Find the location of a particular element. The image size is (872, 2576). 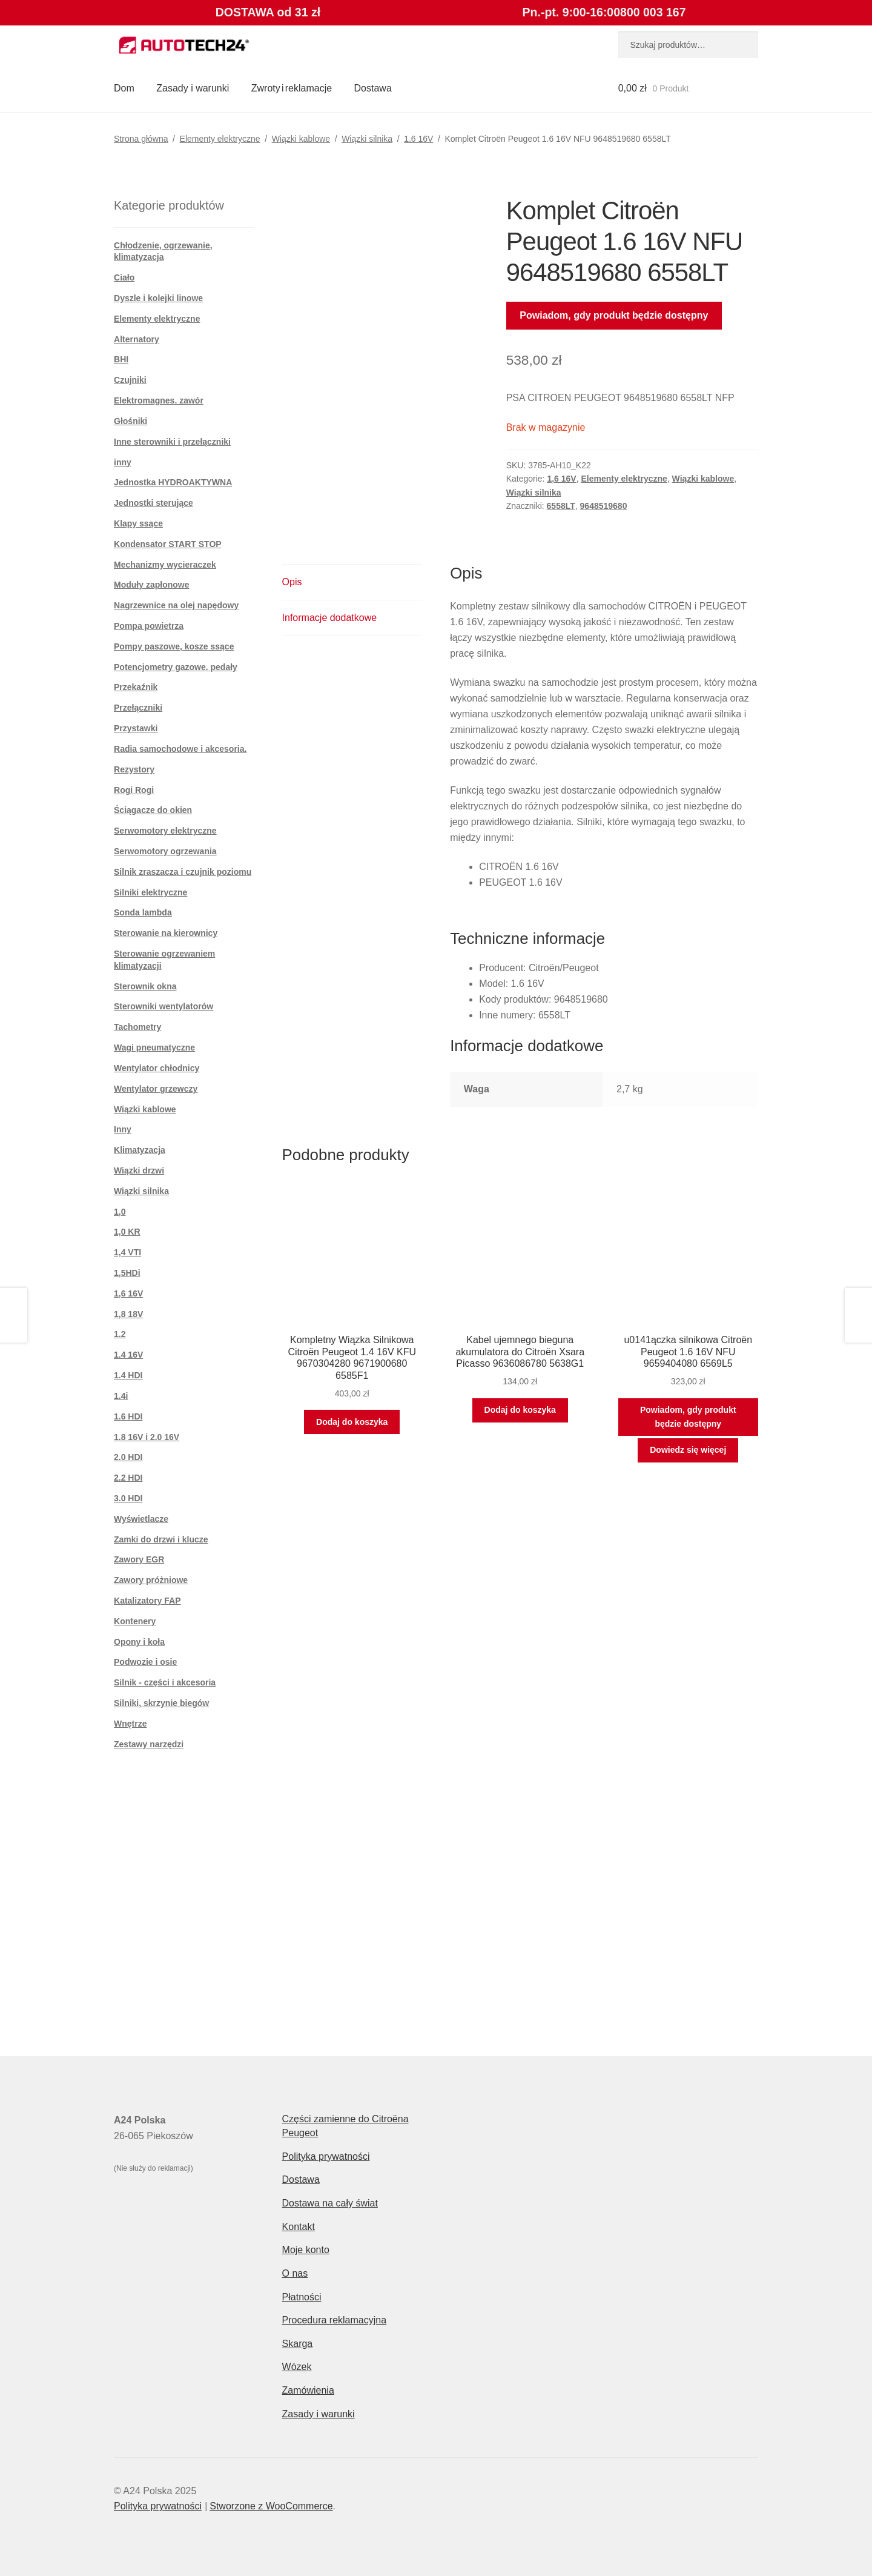

Wagi pneumatyczne is located at coordinates (154, 1047).